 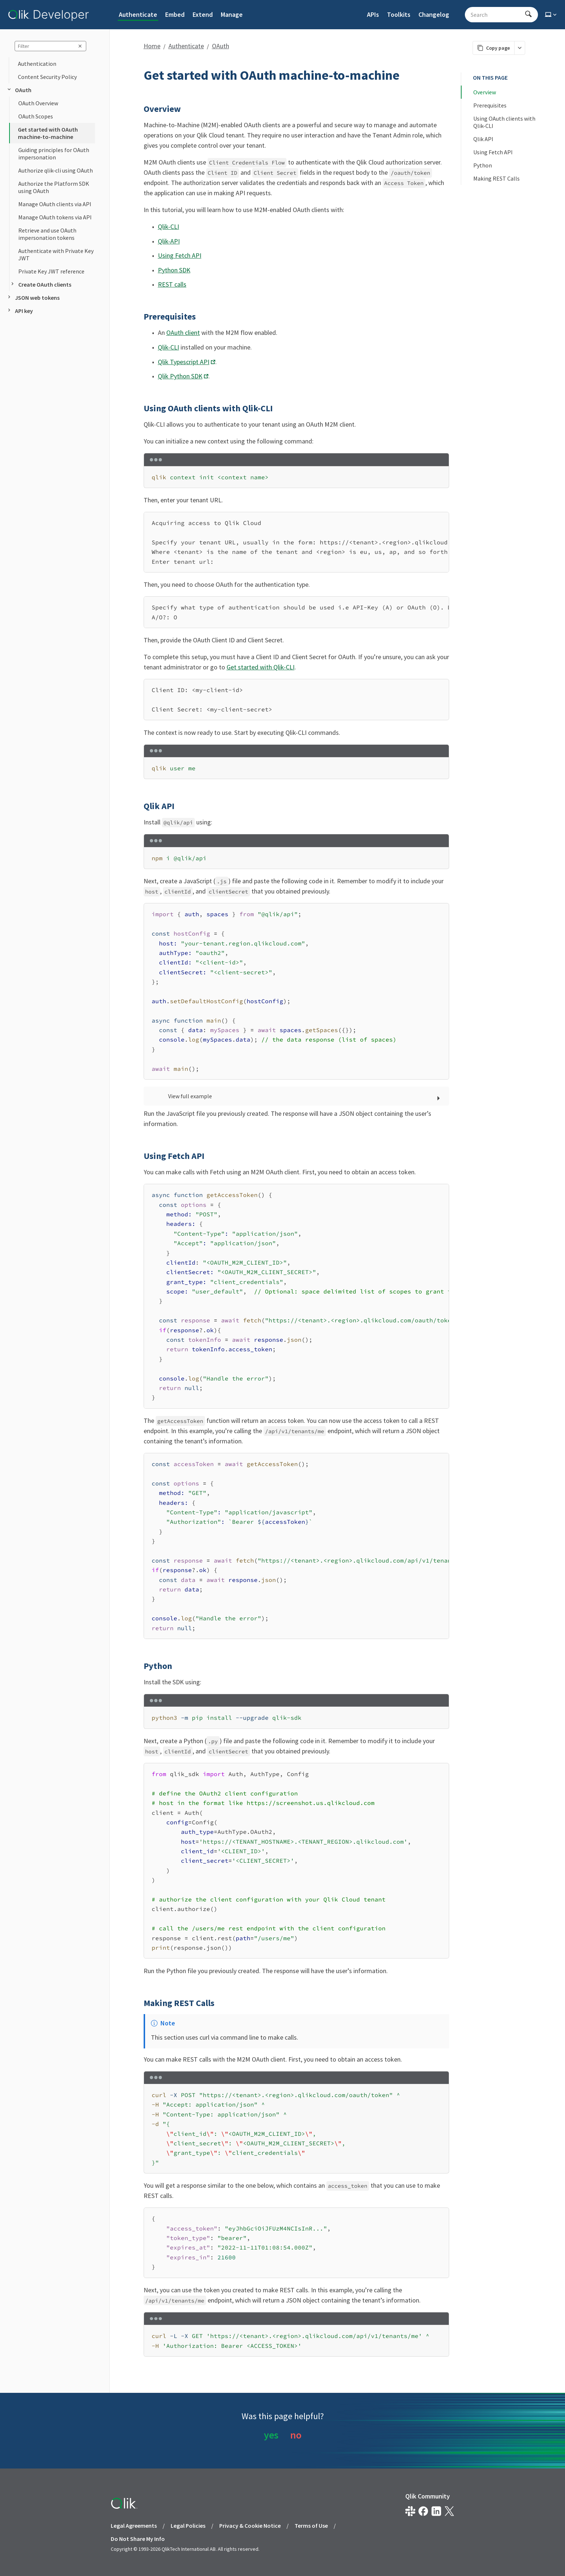 What do you see at coordinates (410, 2511) in the screenshot?
I see `[Qlik developer on slack]` at bounding box center [410, 2511].